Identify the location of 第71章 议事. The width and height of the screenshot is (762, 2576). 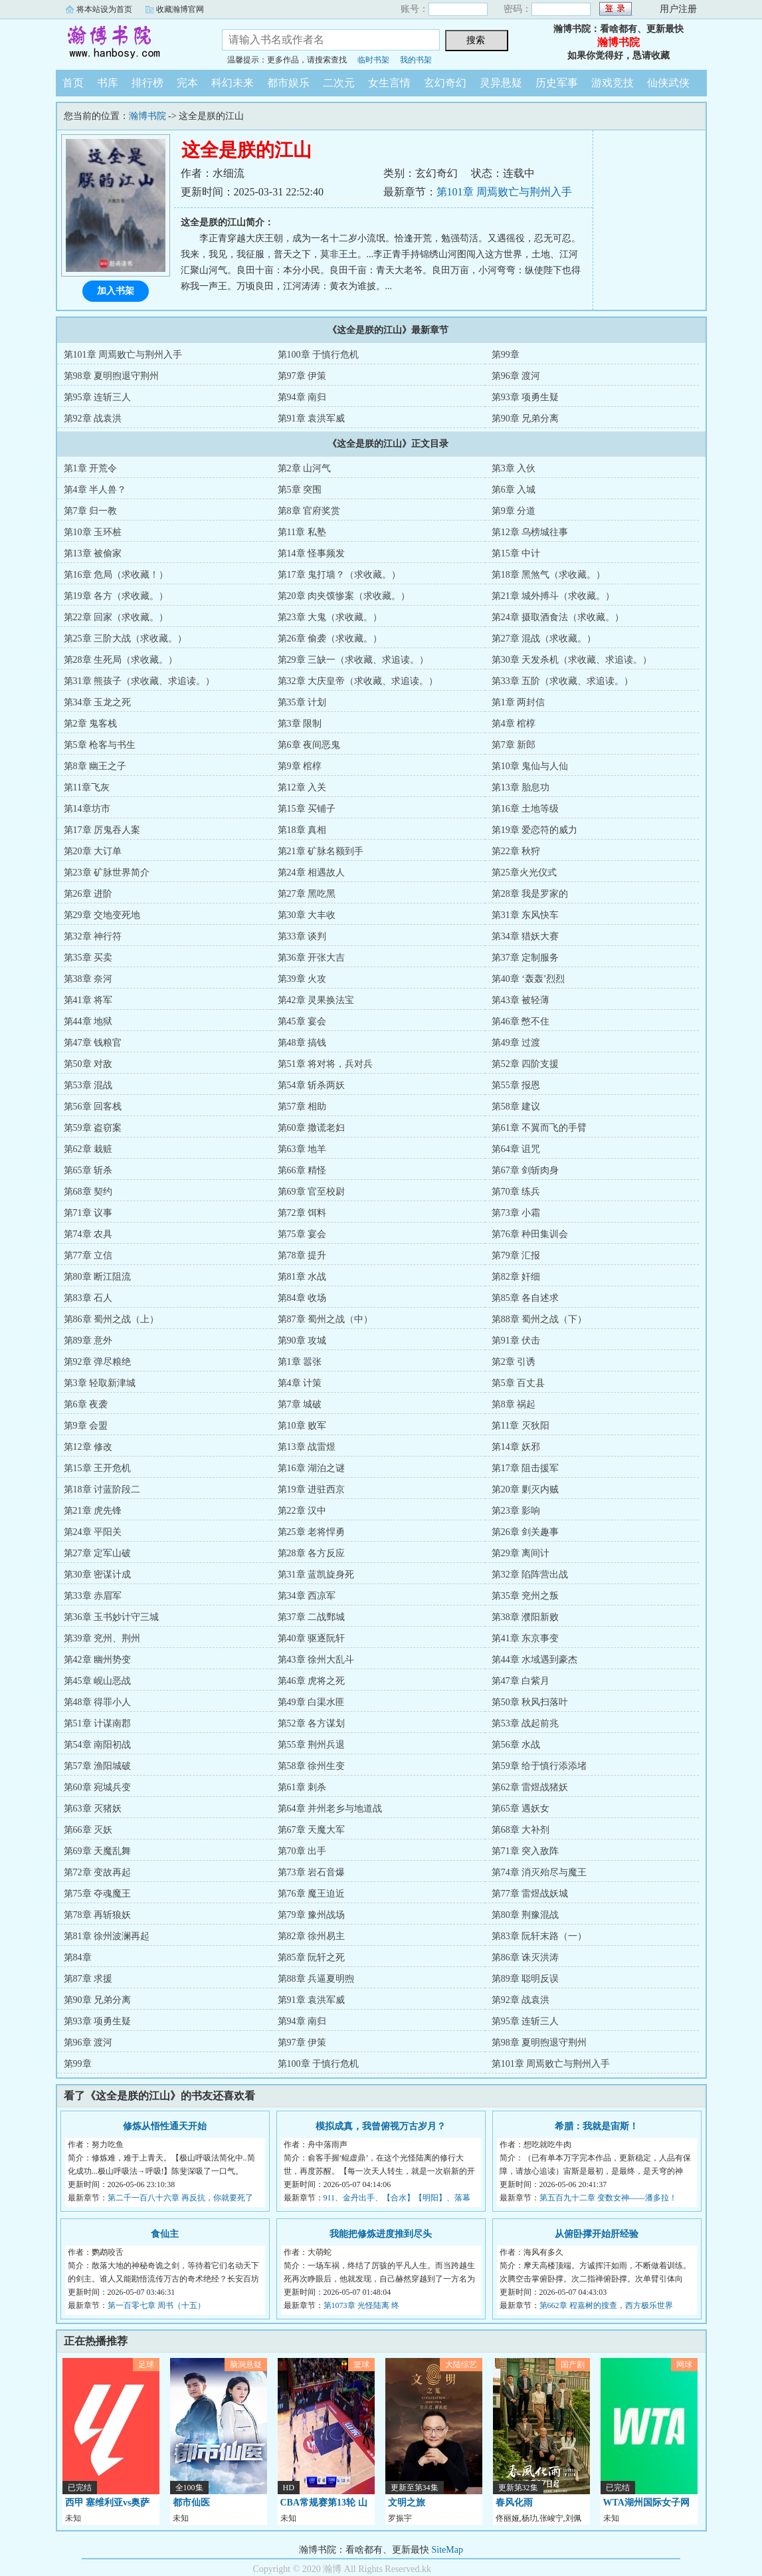
(88, 1213).